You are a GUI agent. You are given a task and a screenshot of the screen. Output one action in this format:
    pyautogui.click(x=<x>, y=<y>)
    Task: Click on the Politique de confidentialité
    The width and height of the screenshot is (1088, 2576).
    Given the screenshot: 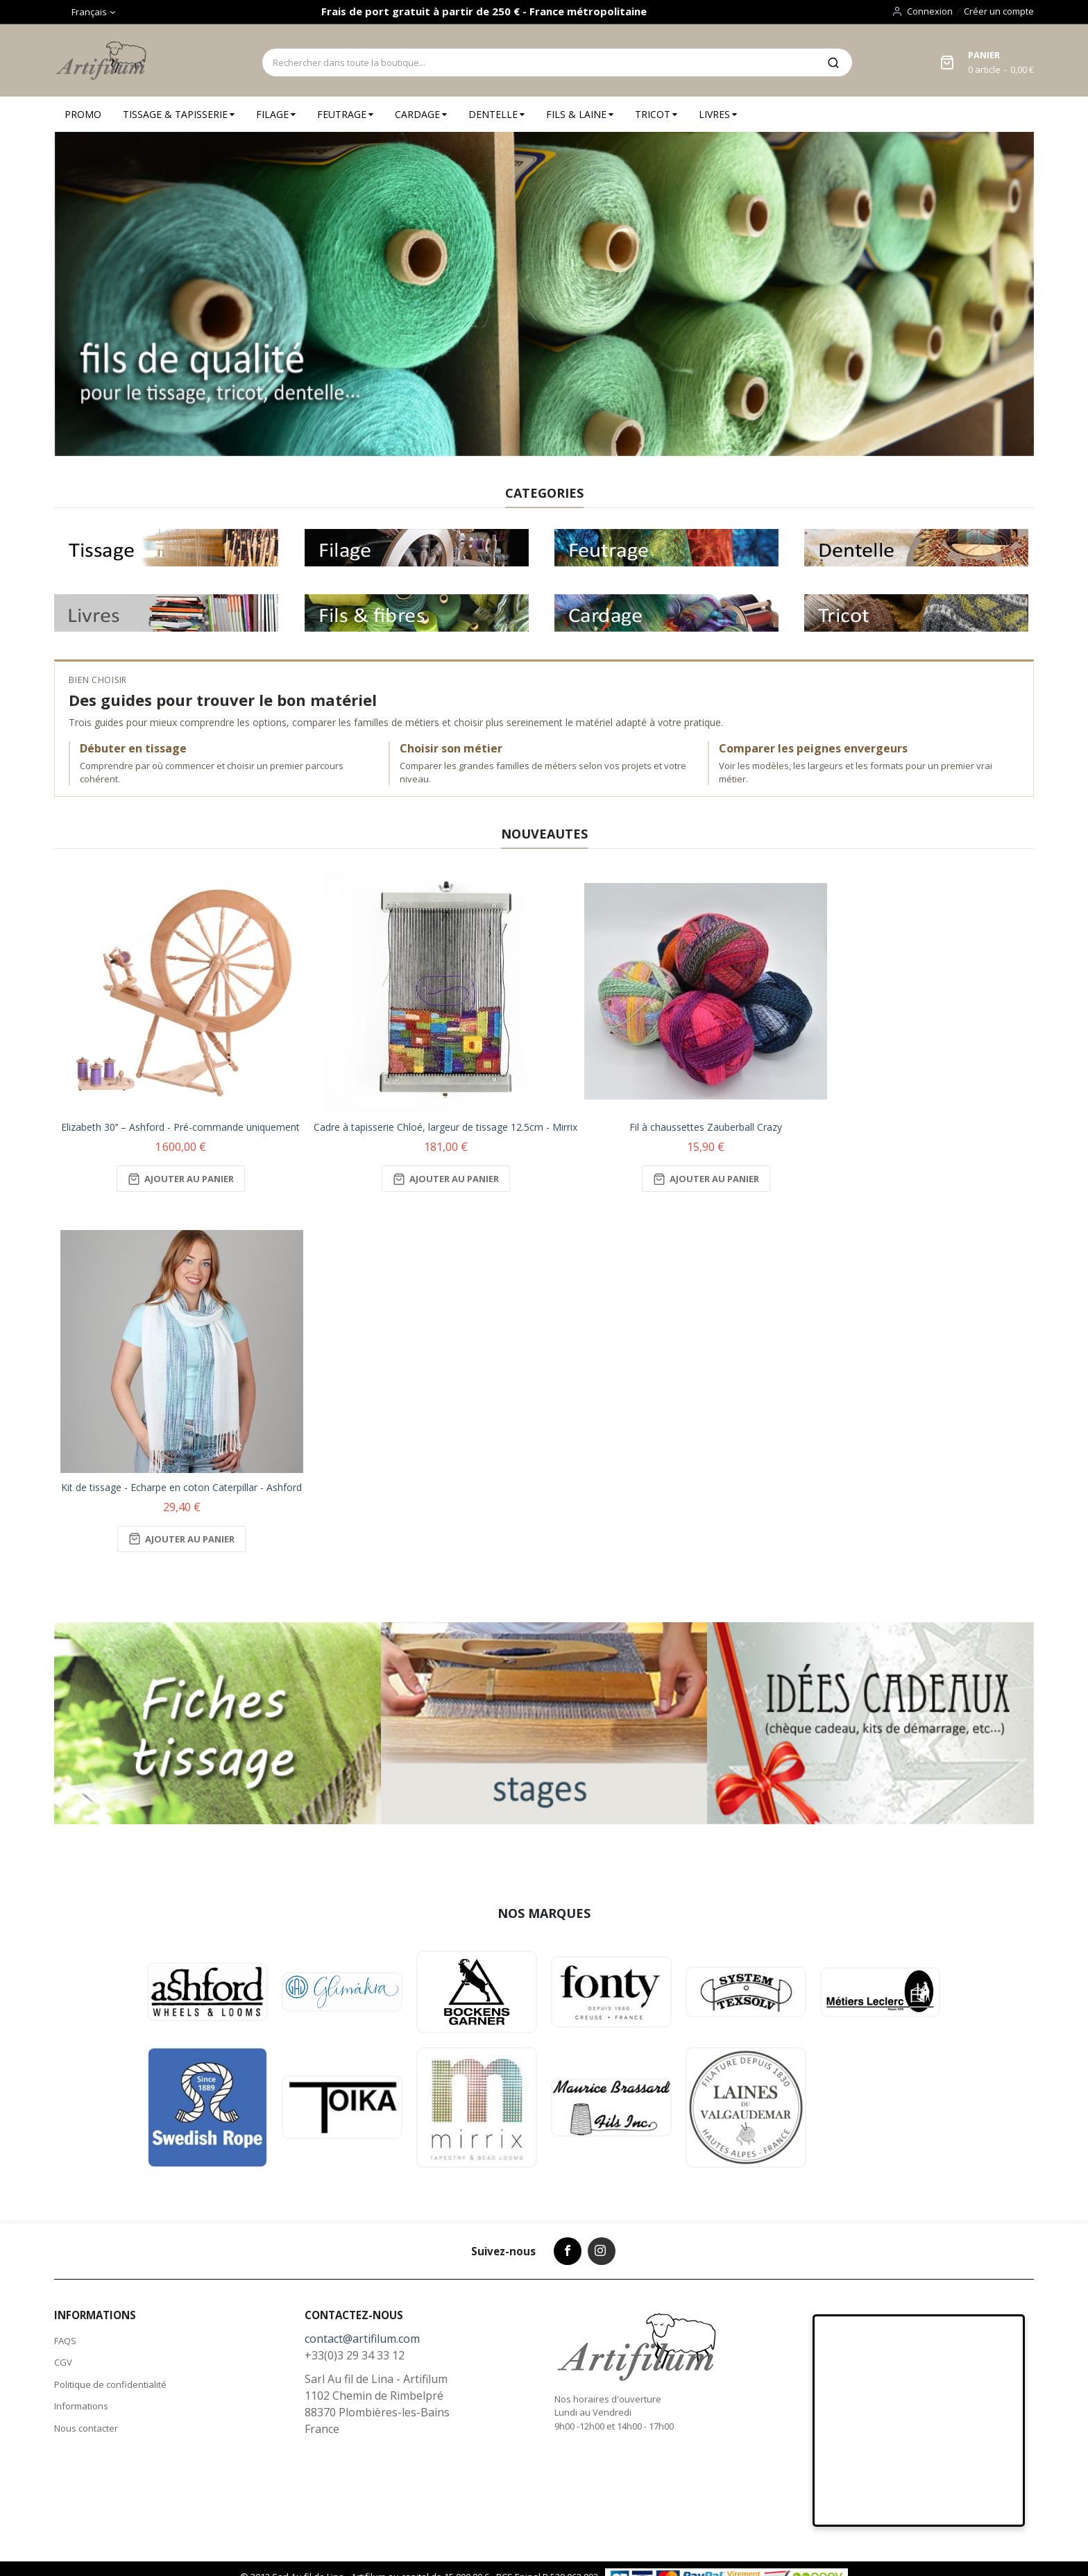 What is the action you would take?
    pyautogui.click(x=110, y=2384)
    